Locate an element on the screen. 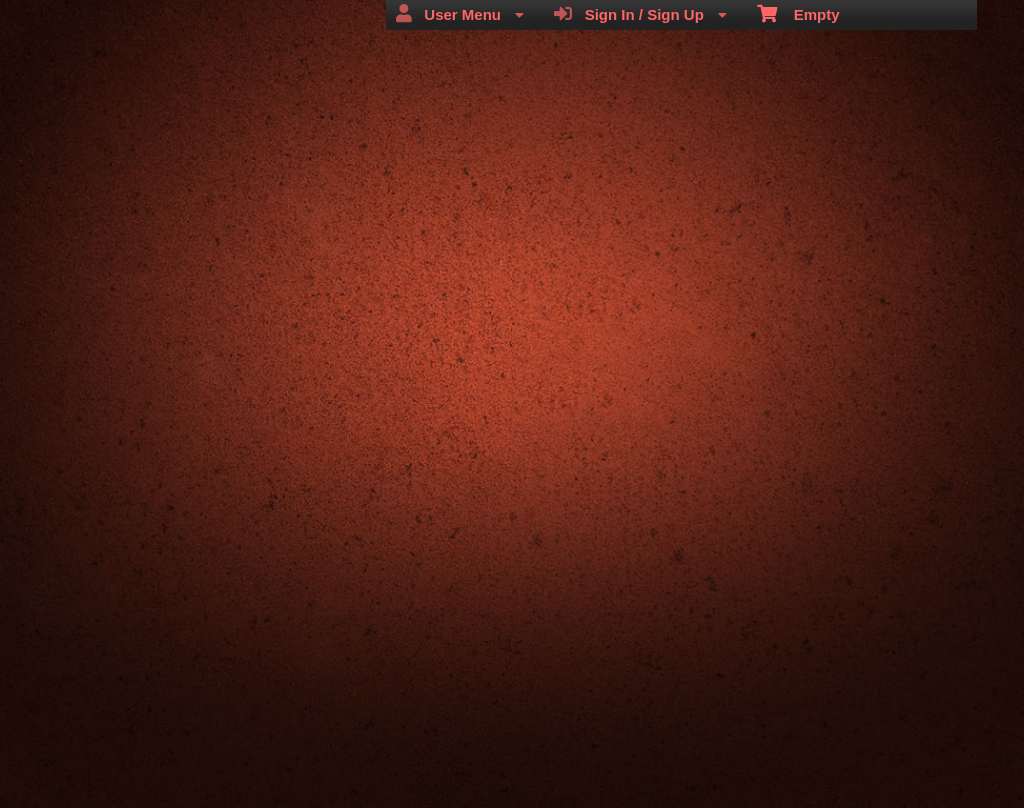 This screenshot has height=808, width=1024. Sign In / Sign Up [menuitem] is located at coordinates (640, 14).